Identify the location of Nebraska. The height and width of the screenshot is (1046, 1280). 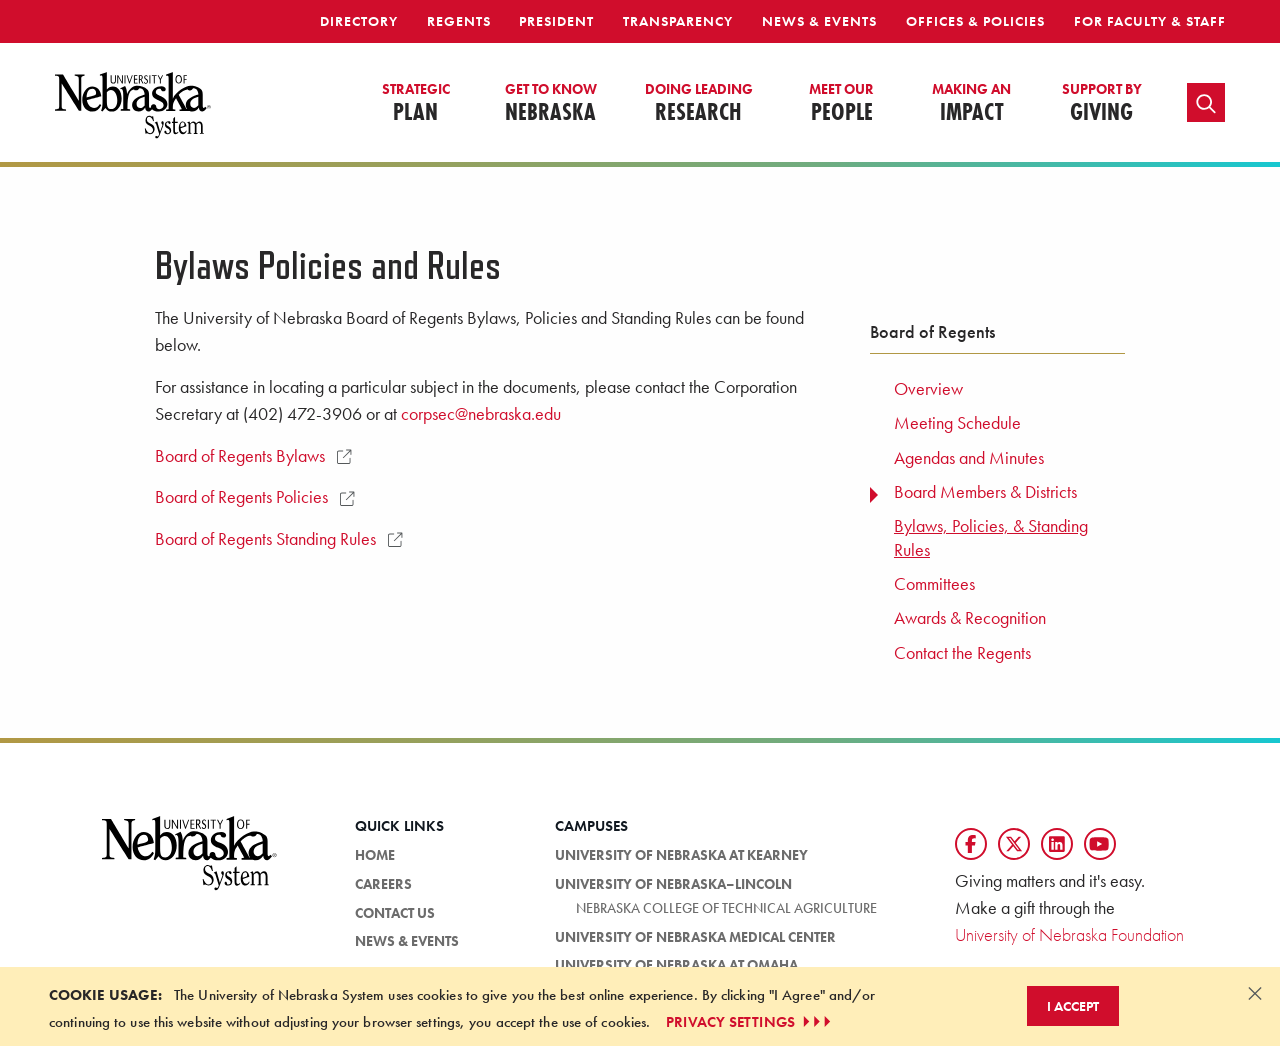
(551, 104).